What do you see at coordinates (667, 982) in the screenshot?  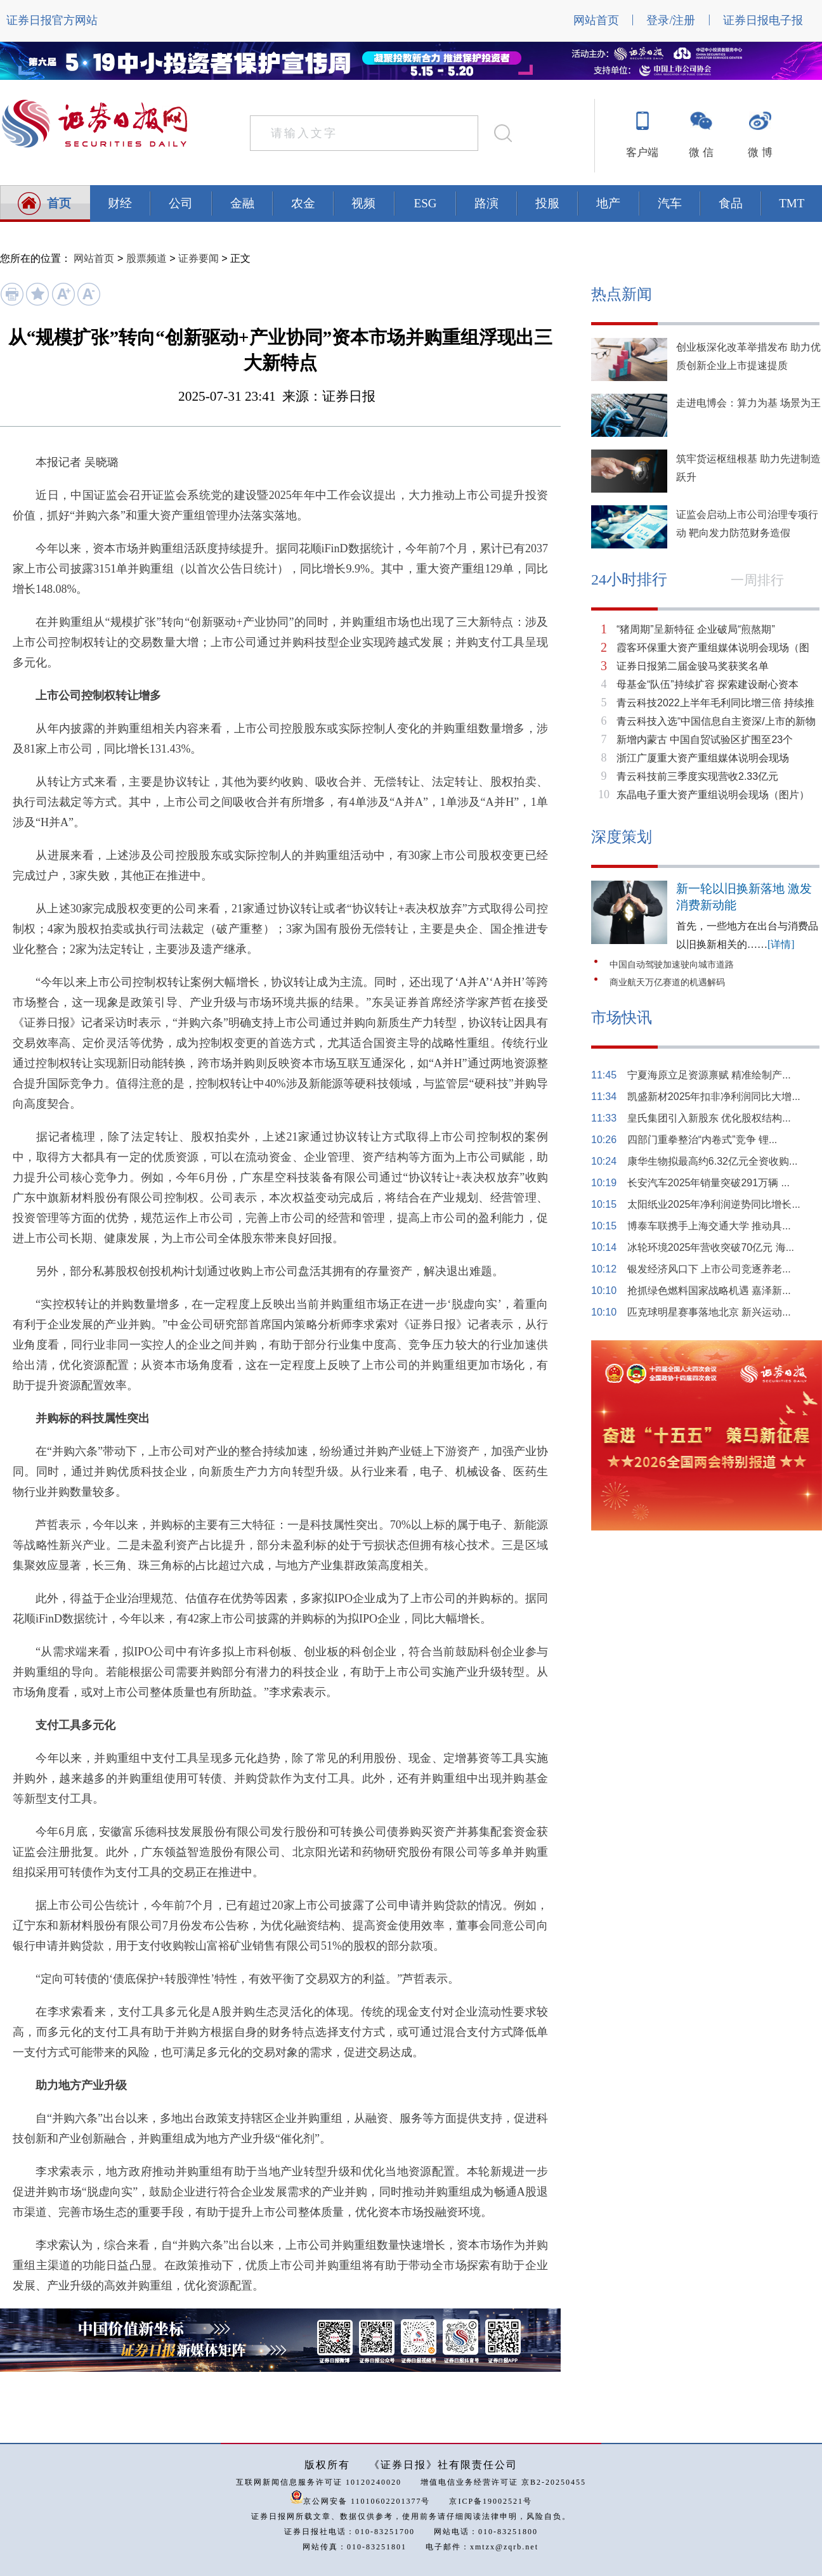 I see `商业航天万亿赛道的机遇解码` at bounding box center [667, 982].